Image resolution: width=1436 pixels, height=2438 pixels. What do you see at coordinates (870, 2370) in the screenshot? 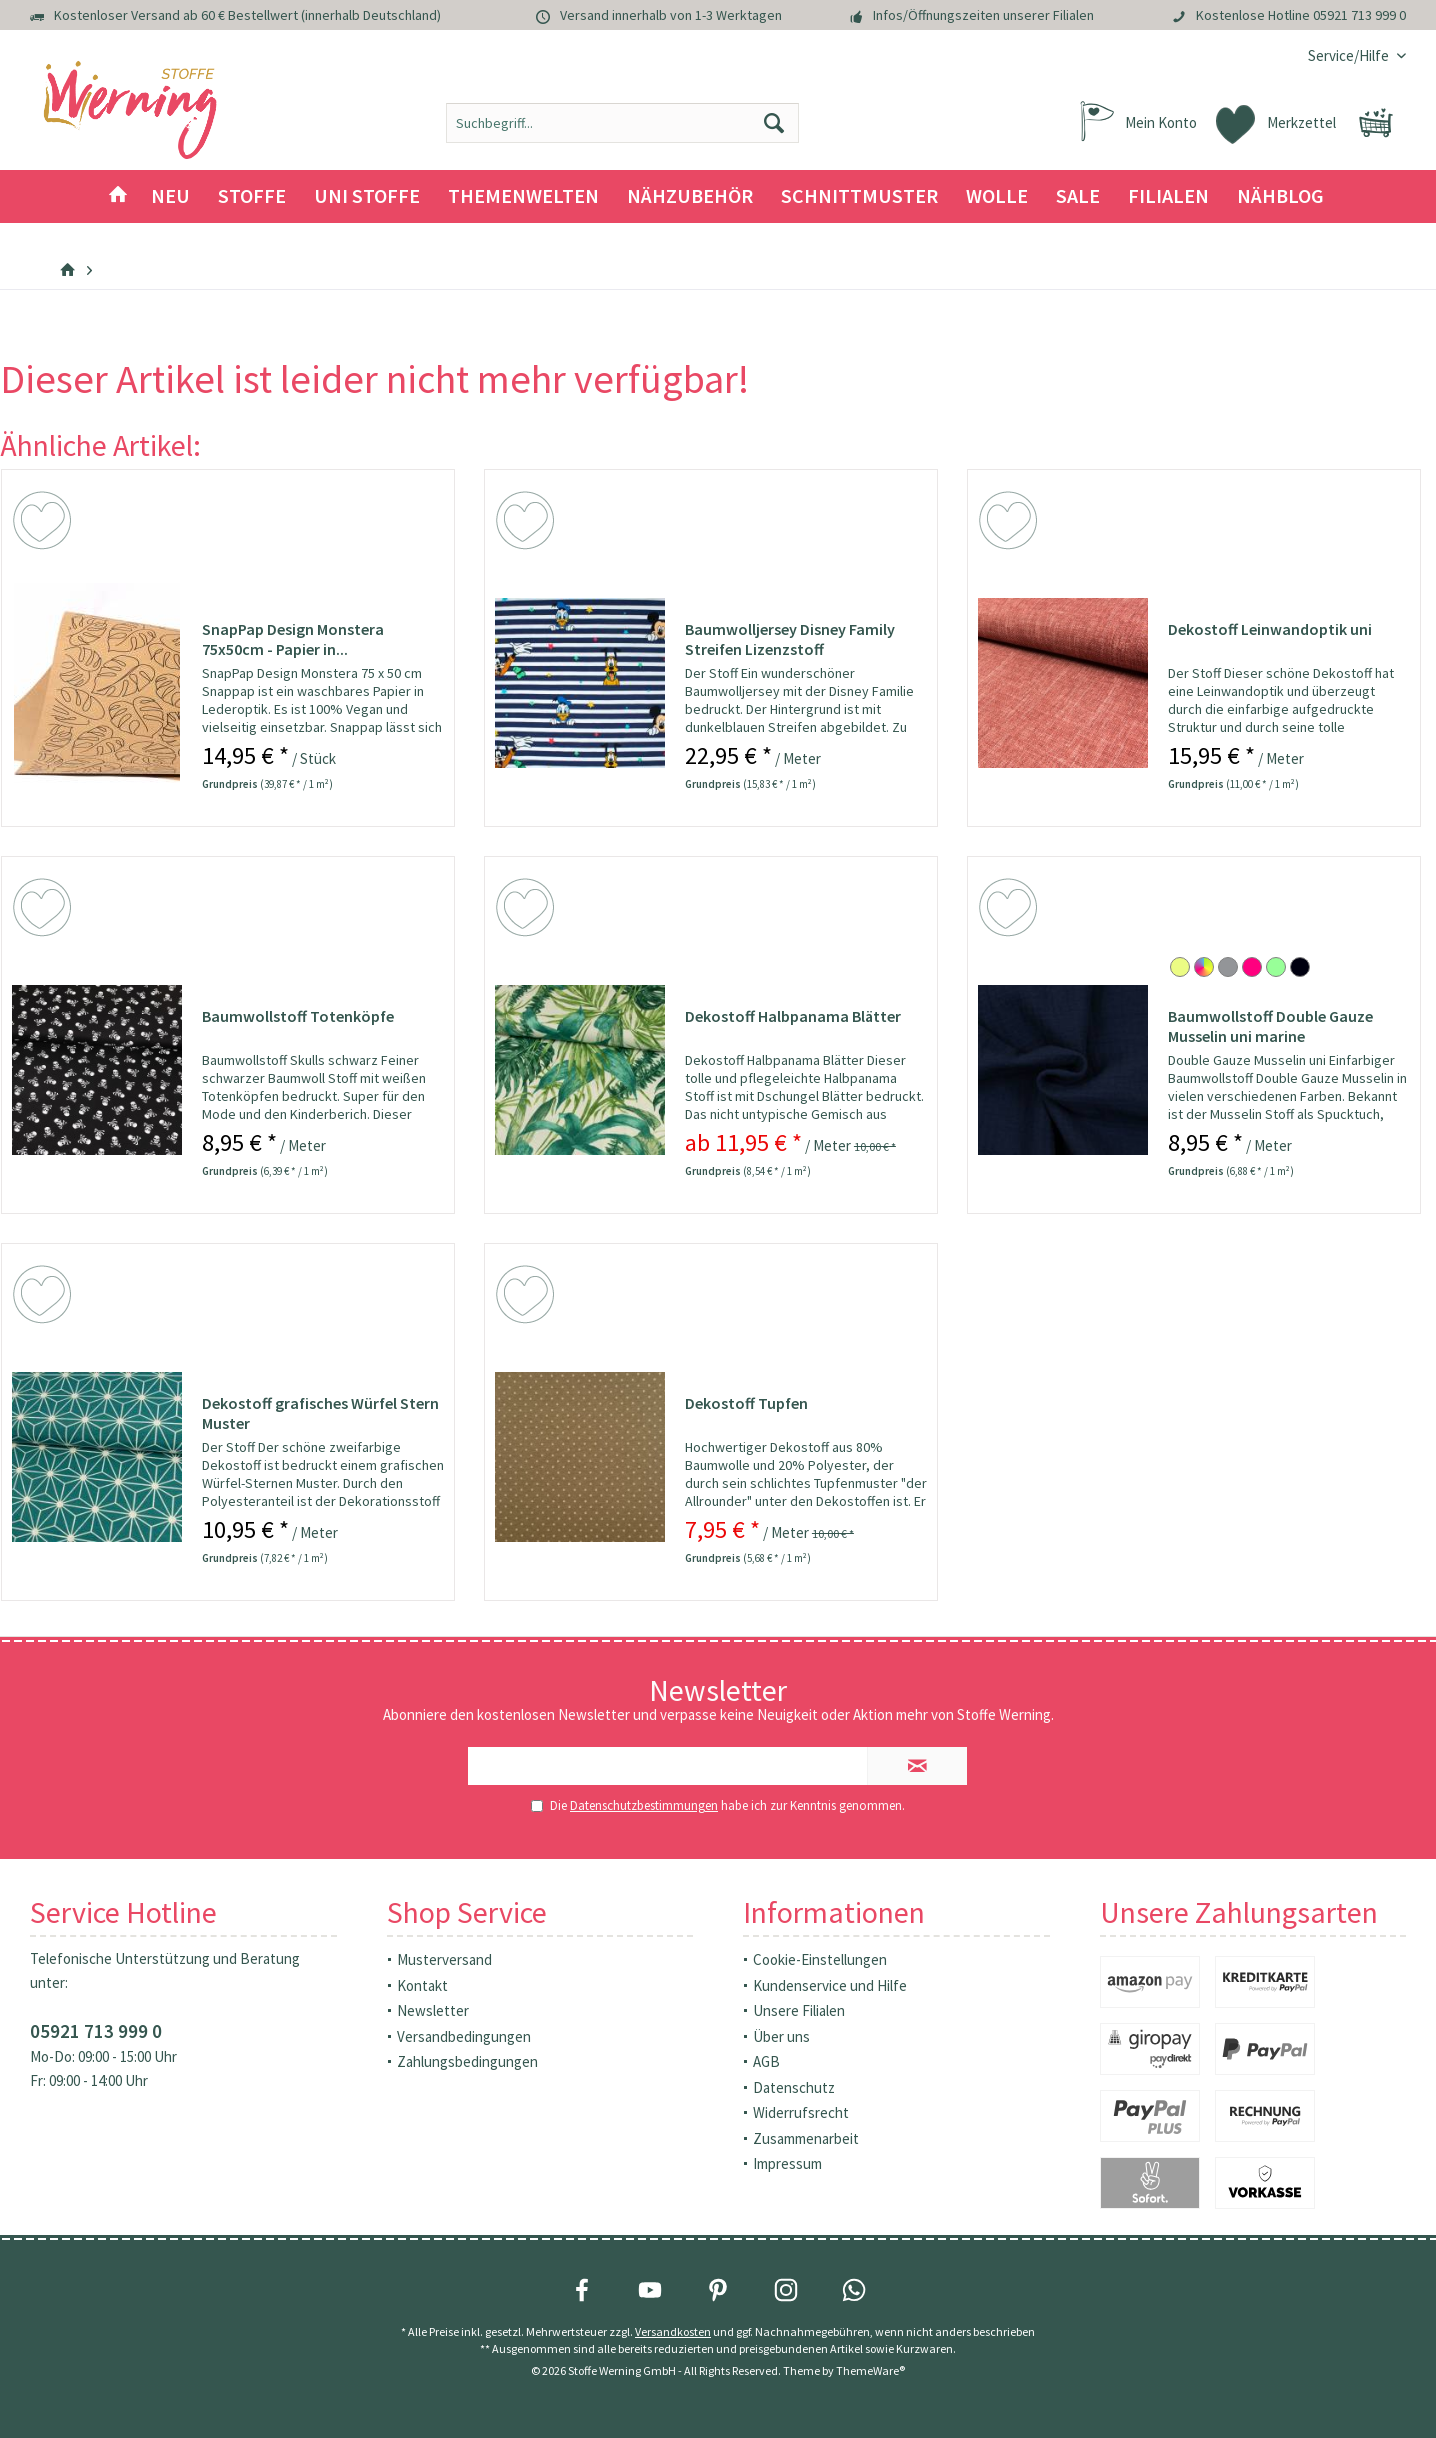
I see `ThemeWare®` at bounding box center [870, 2370].